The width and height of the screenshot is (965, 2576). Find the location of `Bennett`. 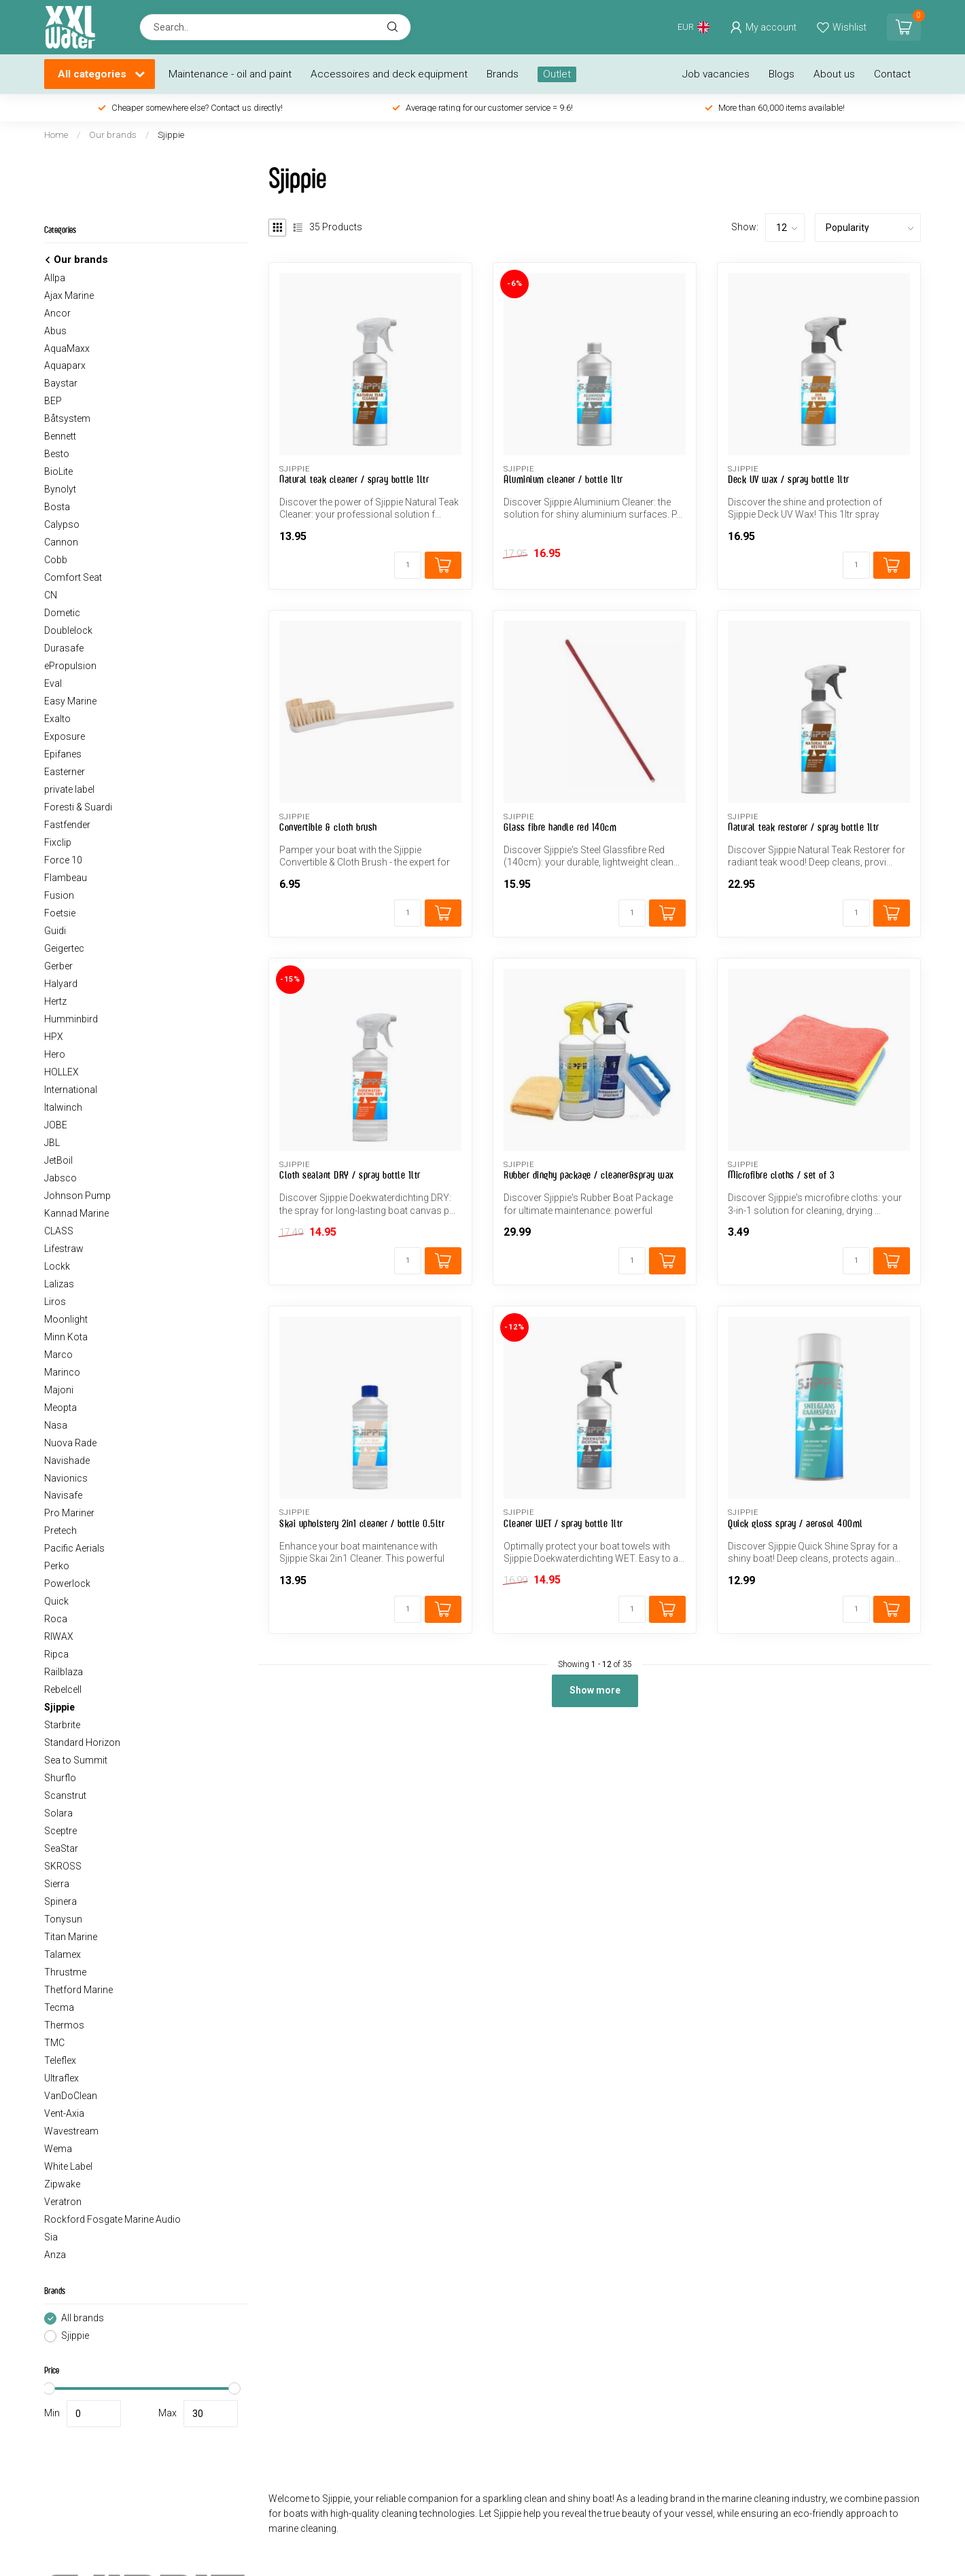

Bennett is located at coordinates (60, 436).